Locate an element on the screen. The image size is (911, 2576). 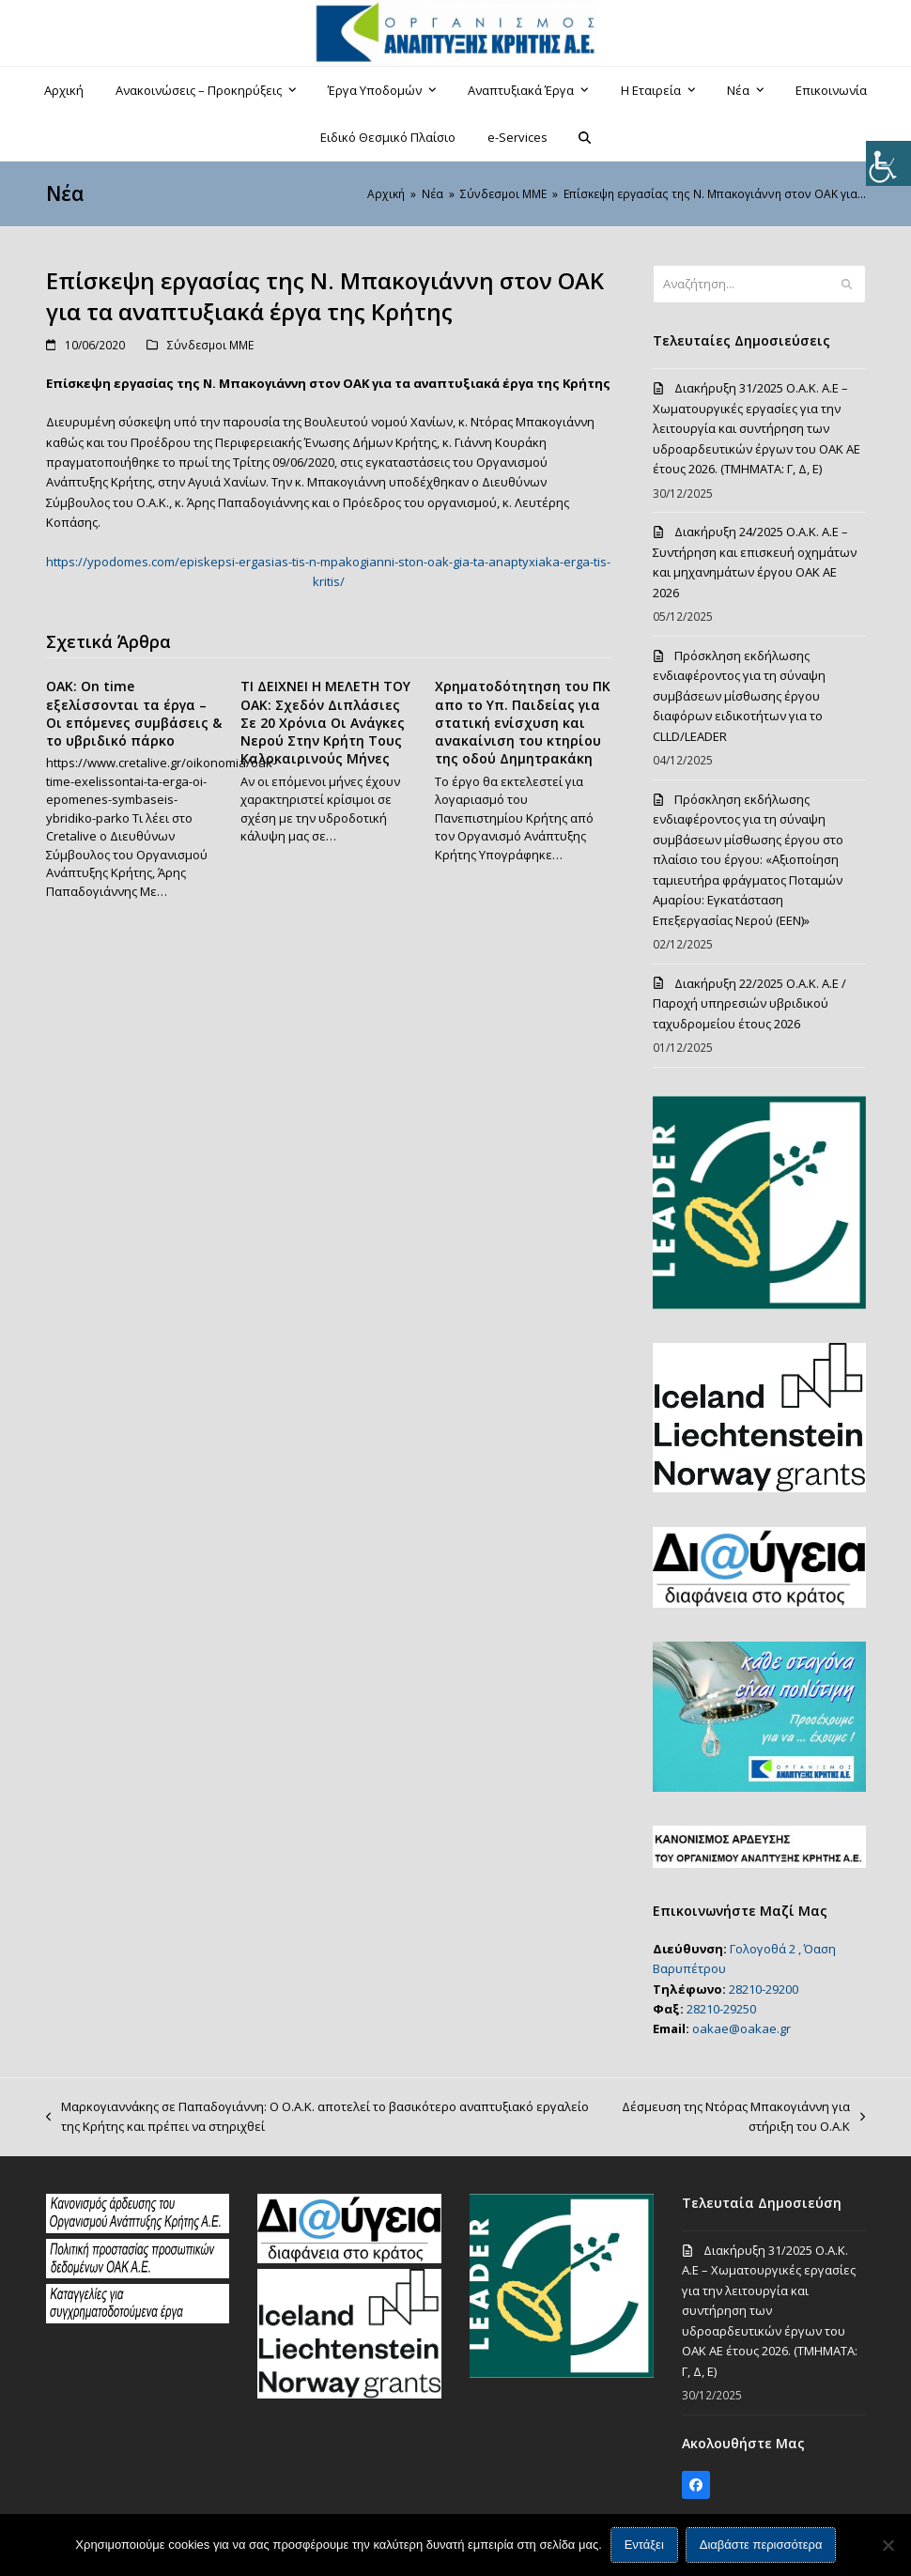
Εντάξει is located at coordinates (644, 2545).